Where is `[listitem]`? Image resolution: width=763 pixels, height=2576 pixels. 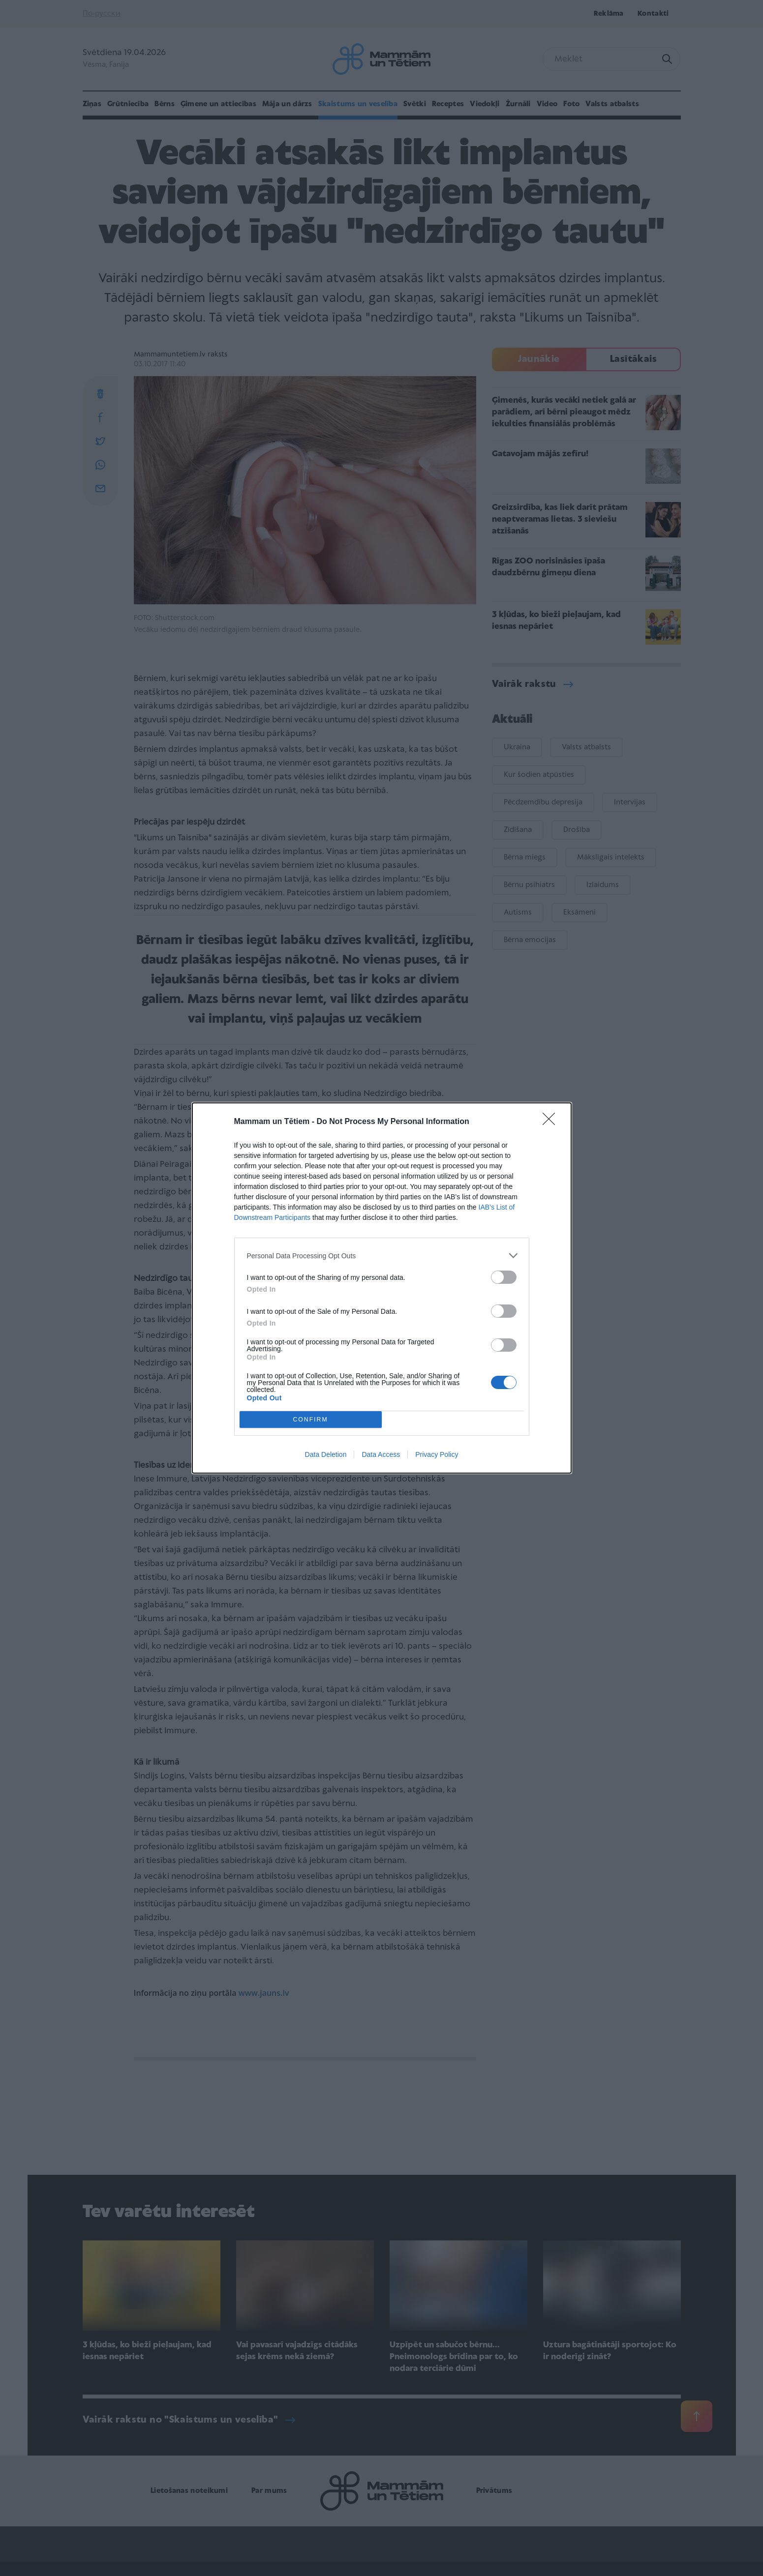
[listitem] is located at coordinates (382, 1255).